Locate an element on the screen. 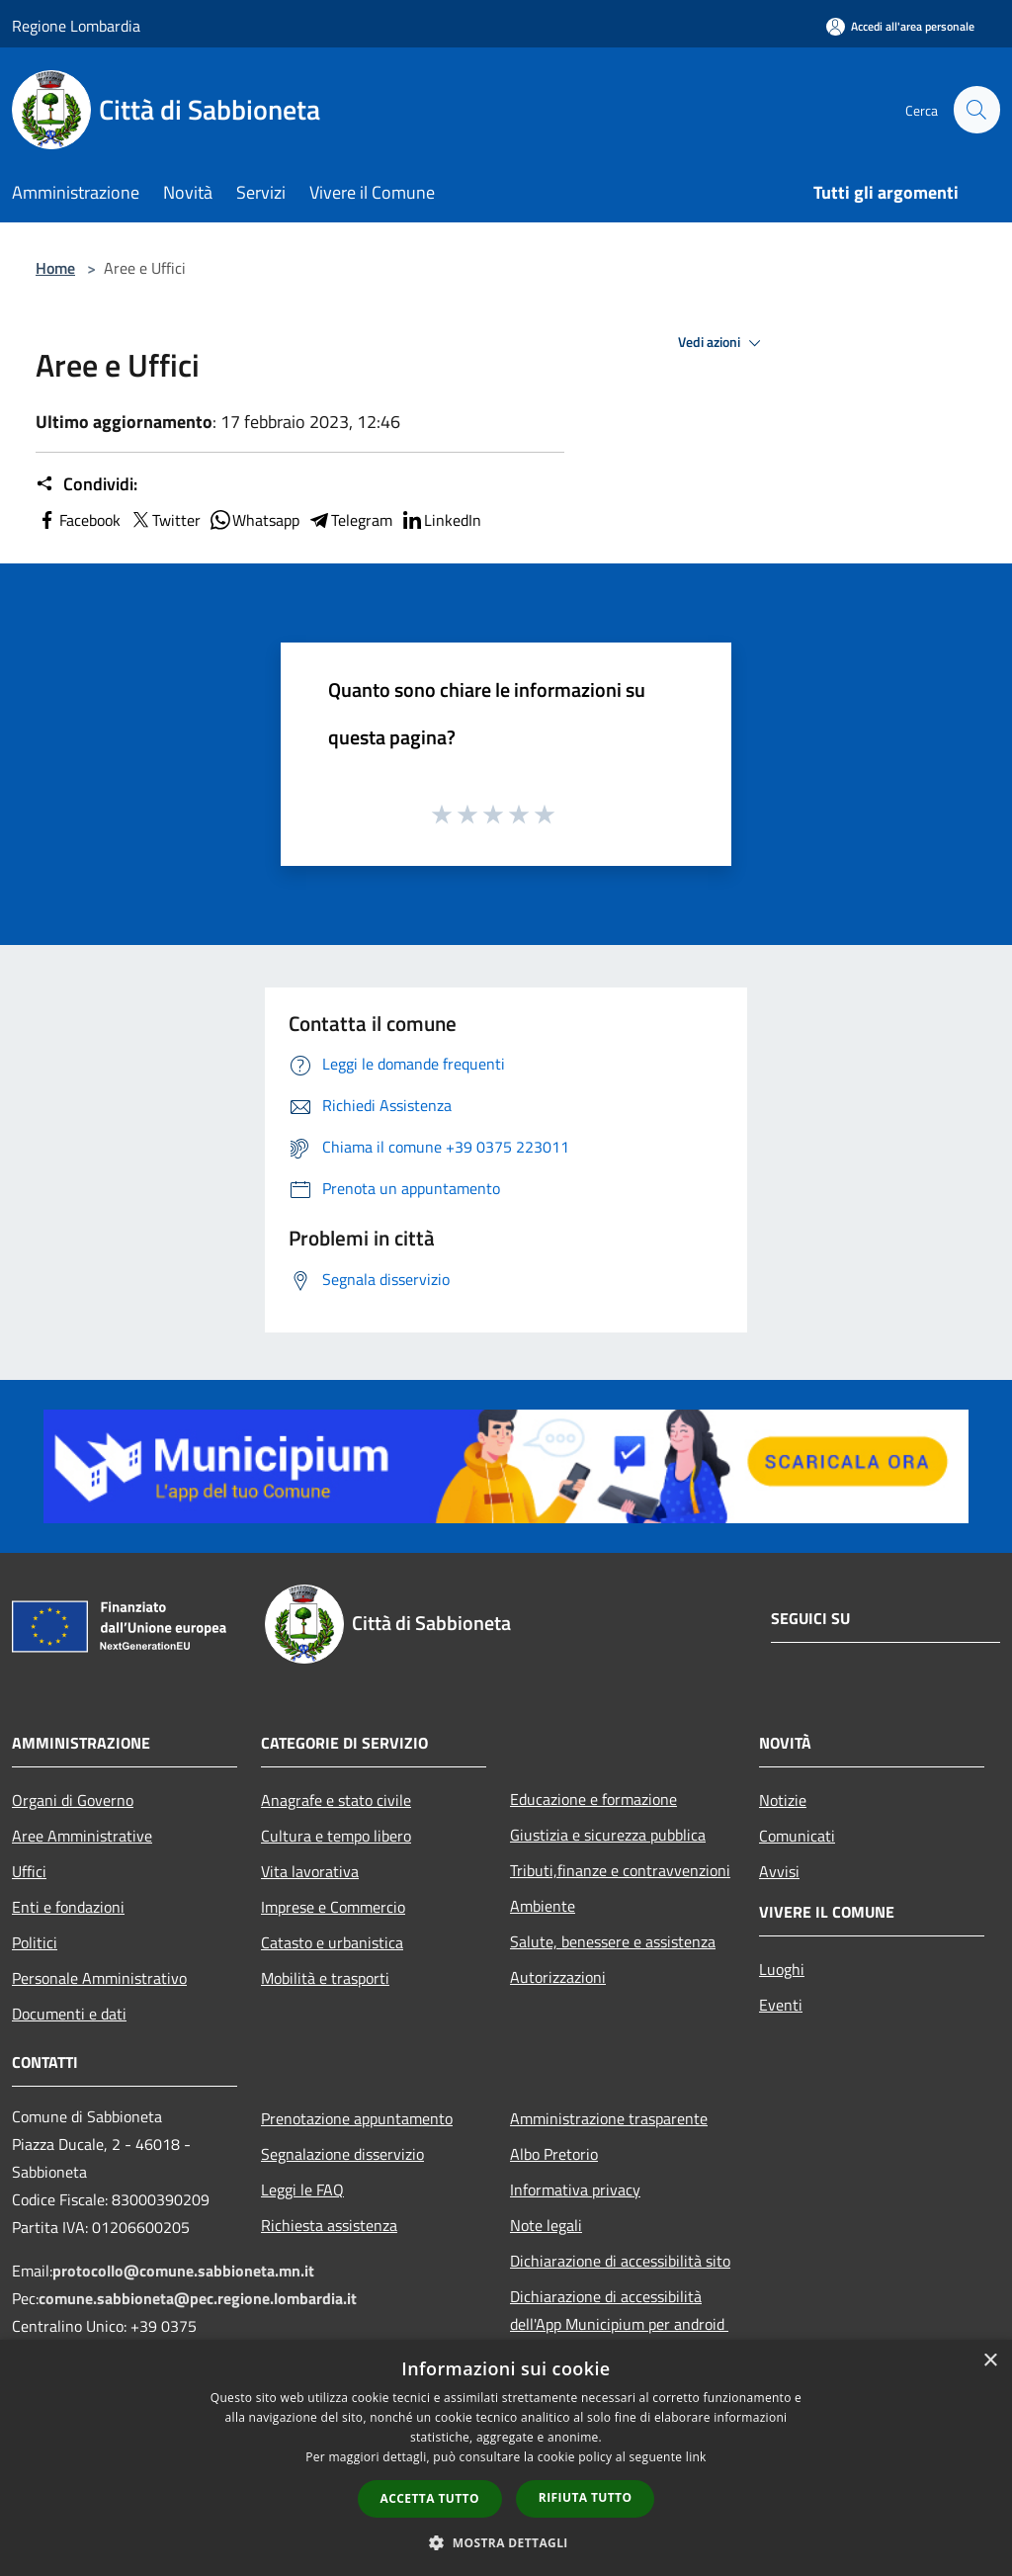 This screenshot has width=1012, height=2576. Giustizia e sicurezza pubblica is located at coordinates (608, 1834).